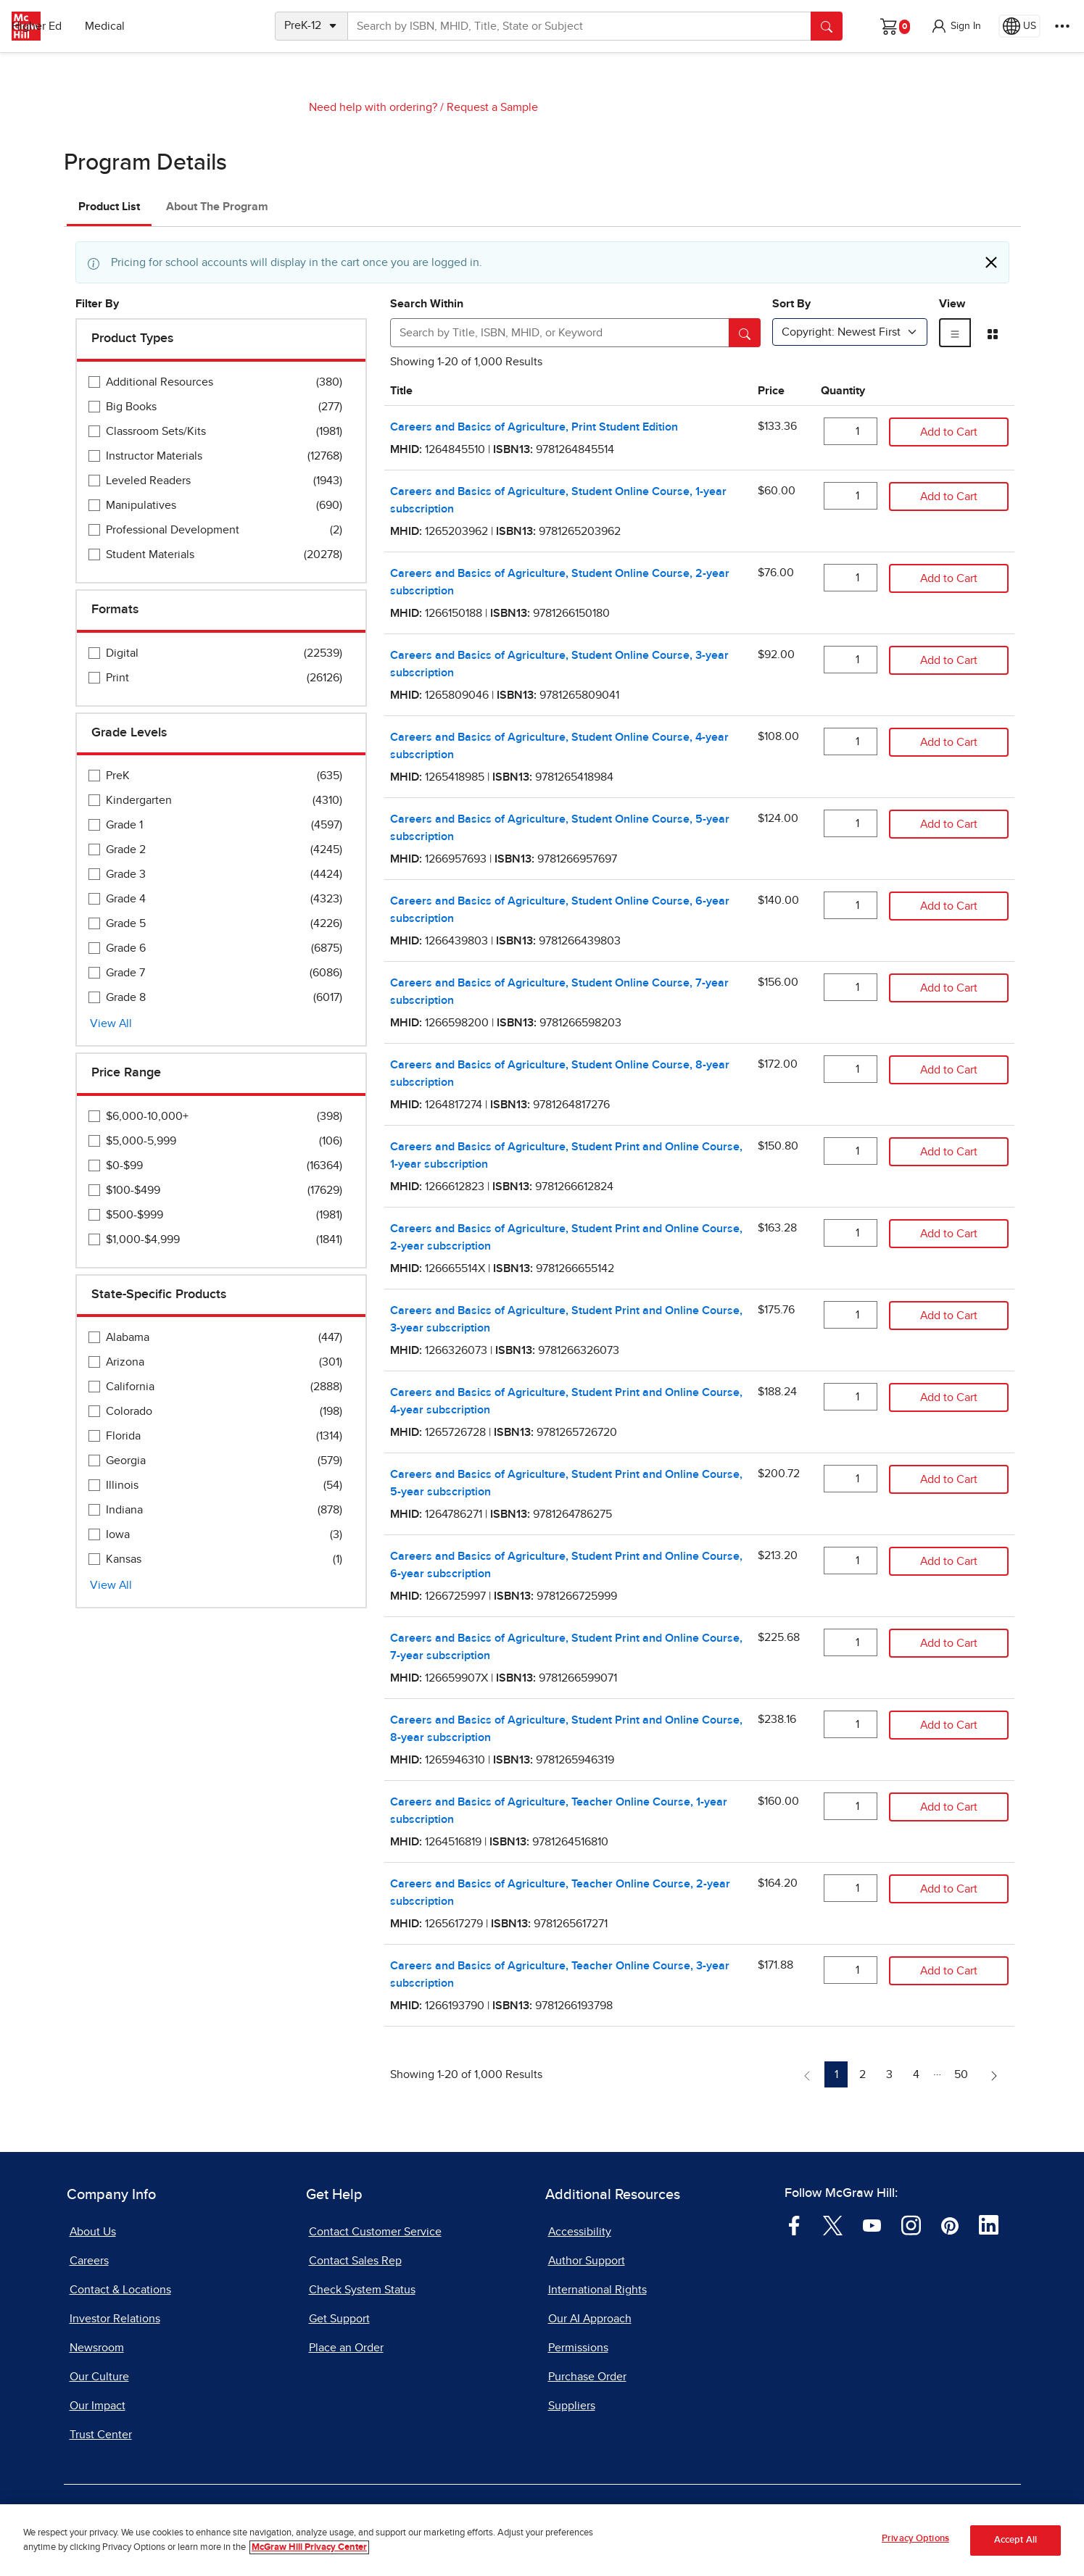 This screenshot has height=2576, width=1084. What do you see at coordinates (101, 2434) in the screenshot?
I see `Trust Center` at bounding box center [101, 2434].